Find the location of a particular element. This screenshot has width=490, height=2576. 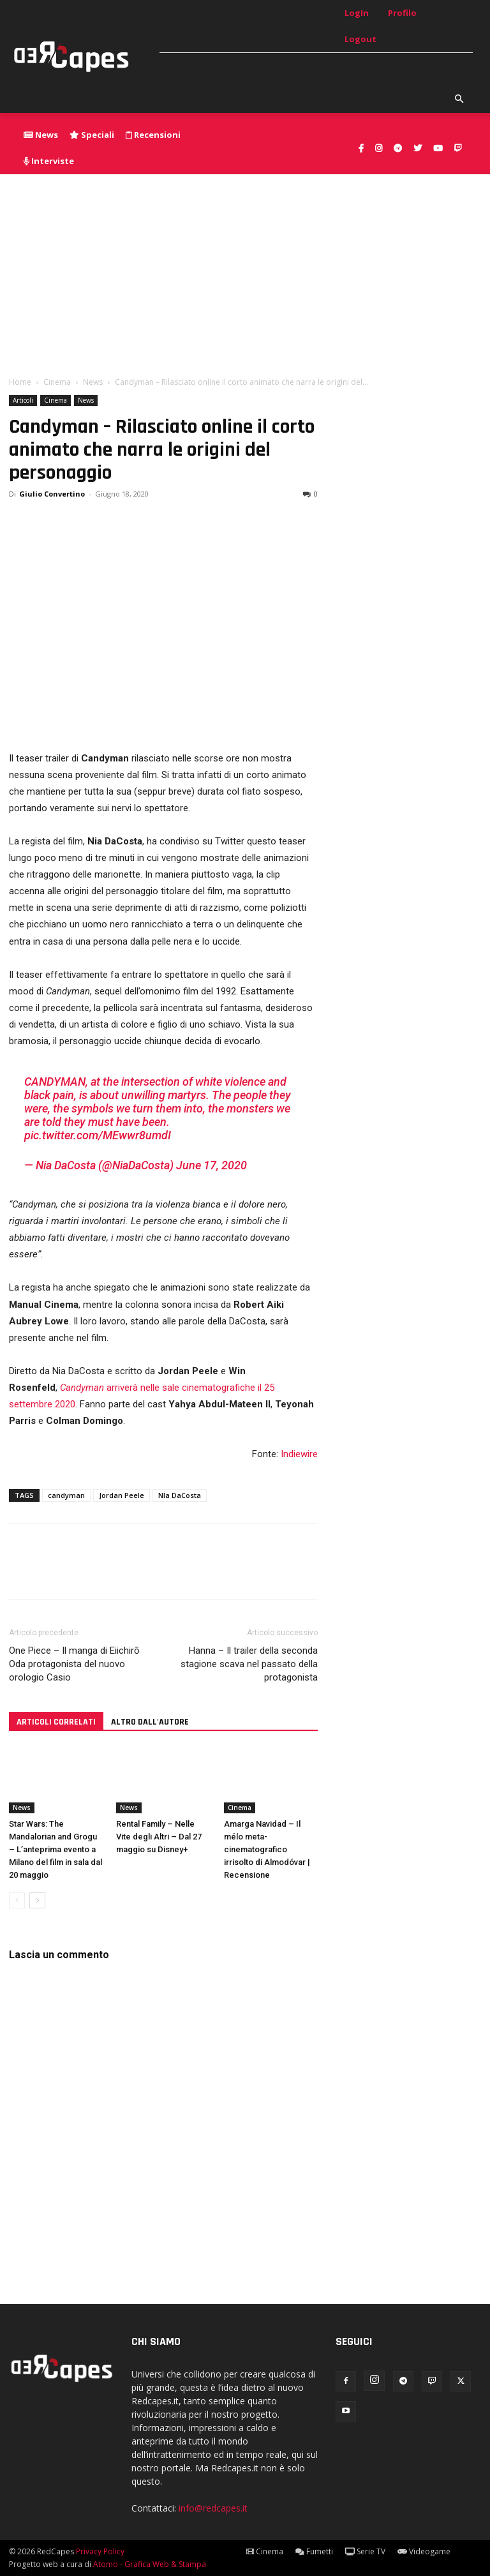

Home is located at coordinates (20, 382).